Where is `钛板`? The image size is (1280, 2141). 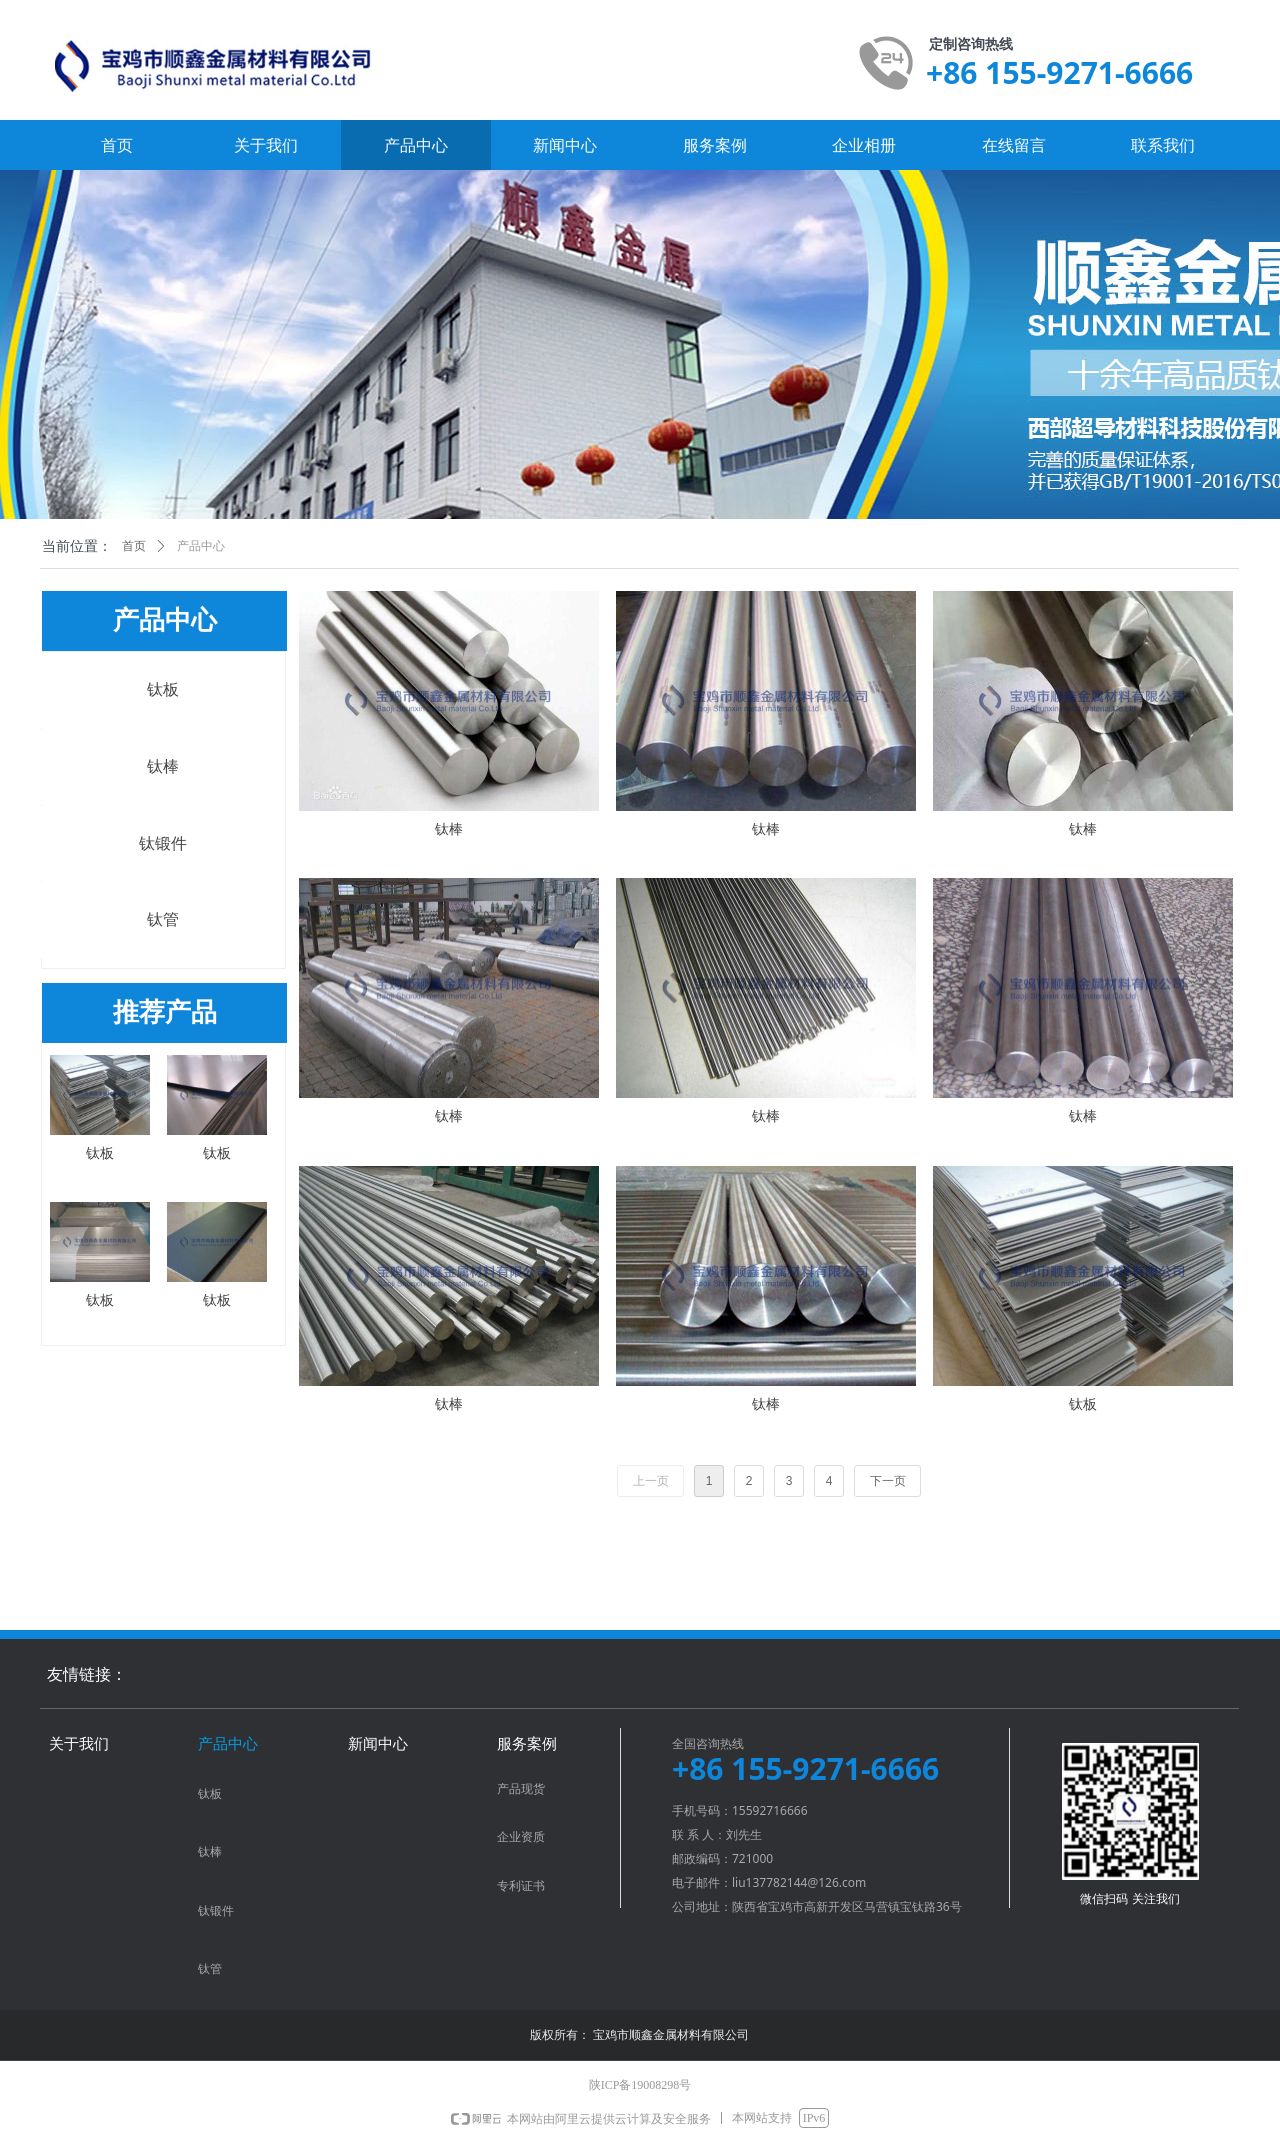 钛板 is located at coordinates (163, 689).